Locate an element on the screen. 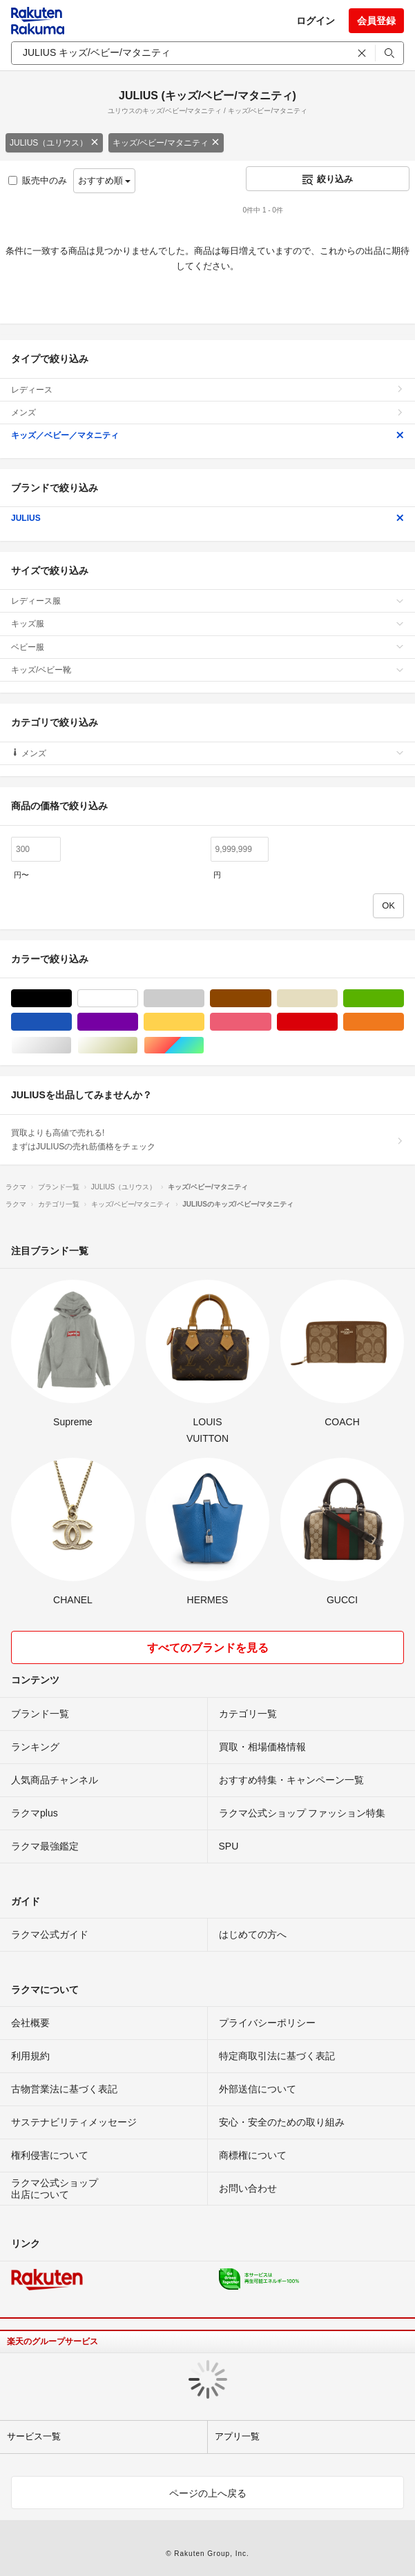 The width and height of the screenshot is (415, 2576). ブルー・ネイビー/青色系 is located at coordinates (71, 1022).